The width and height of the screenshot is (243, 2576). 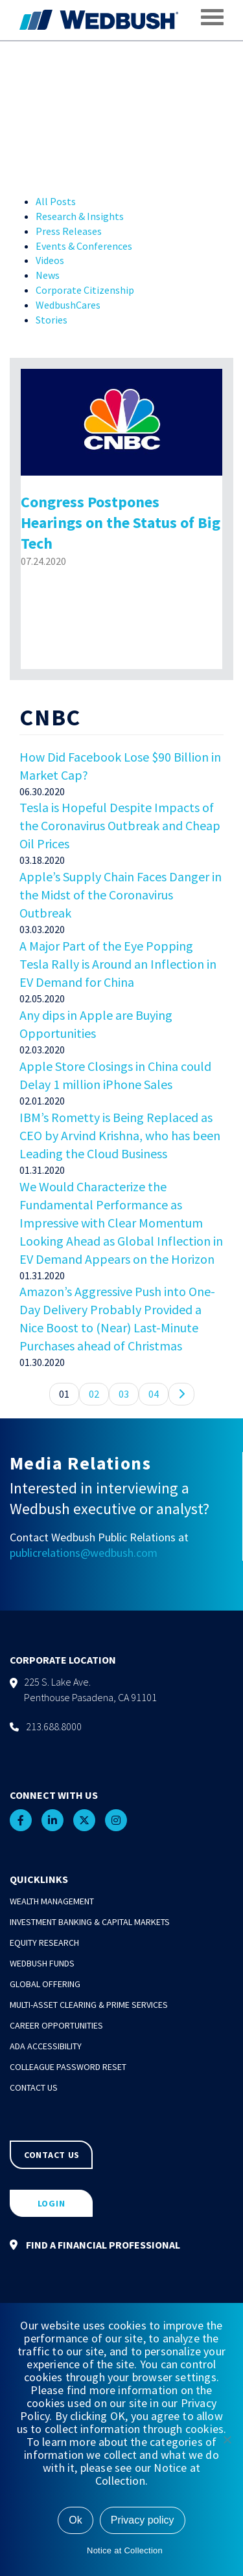 I want to click on Press Releases, so click(x=69, y=231).